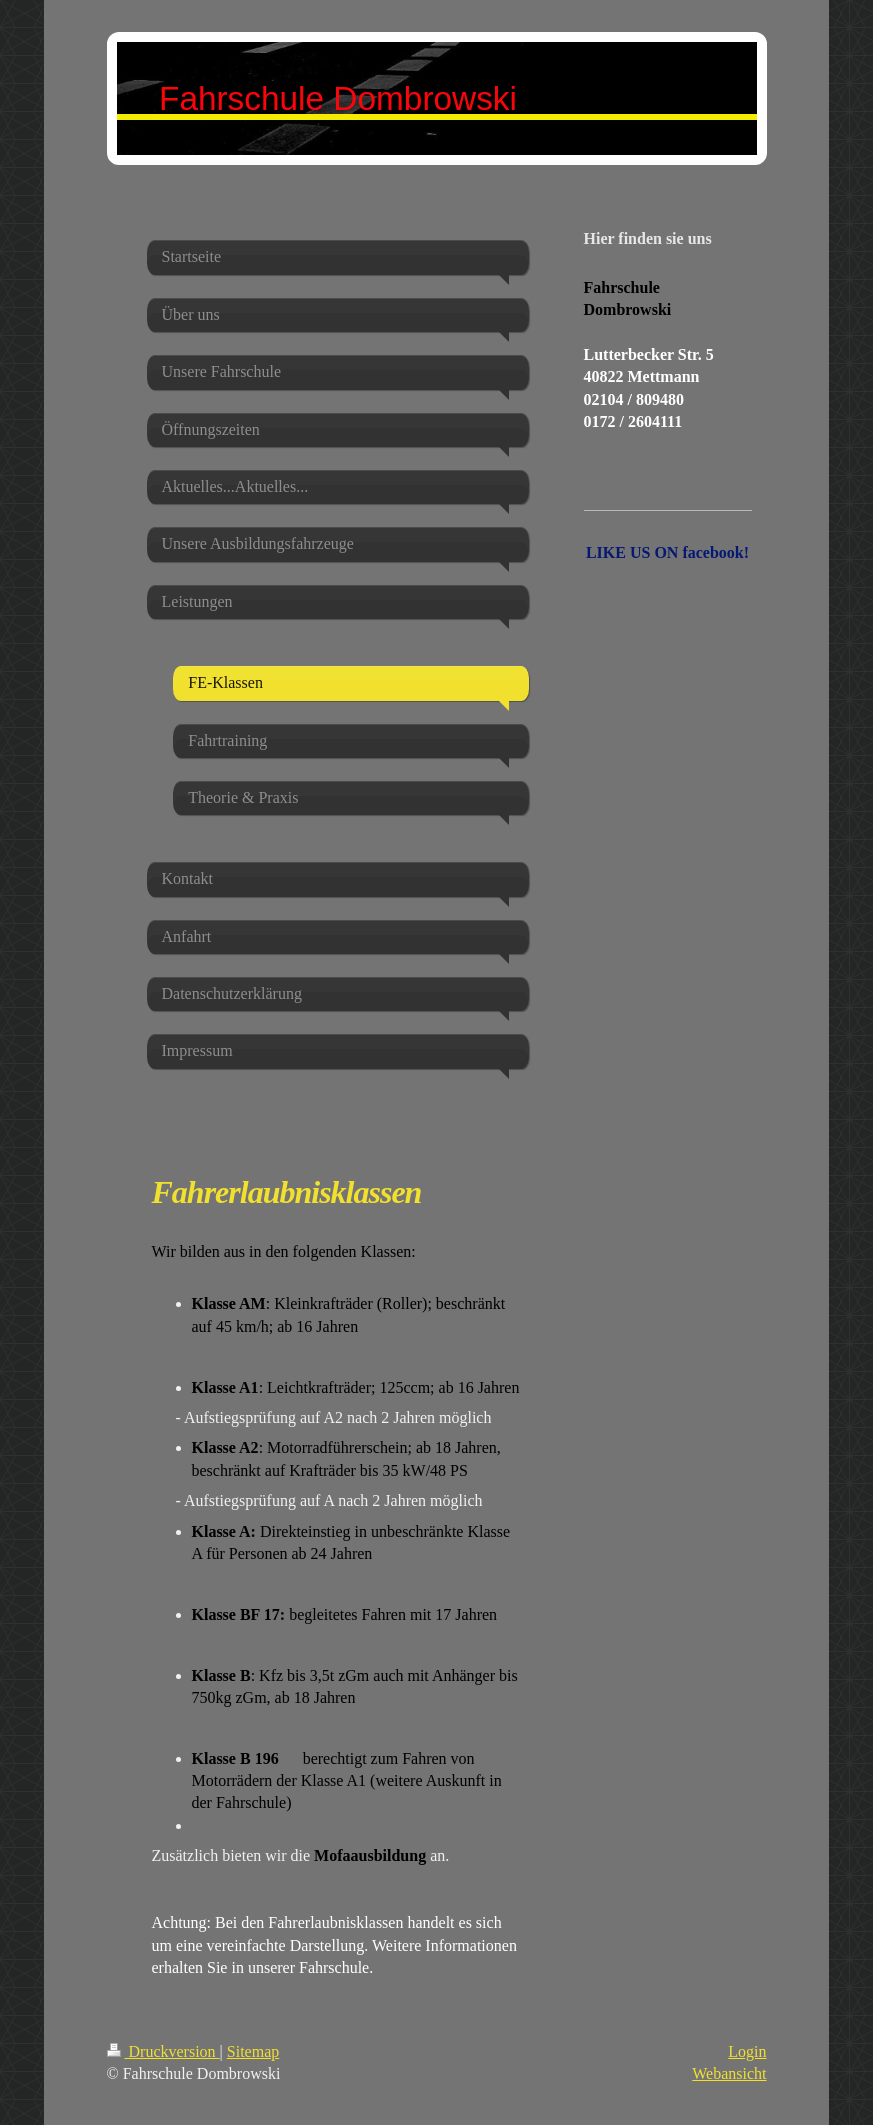 The width and height of the screenshot is (873, 2125). What do you see at coordinates (729, 2073) in the screenshot?
I see `Webansicht` at bounding box center [729, 2073].